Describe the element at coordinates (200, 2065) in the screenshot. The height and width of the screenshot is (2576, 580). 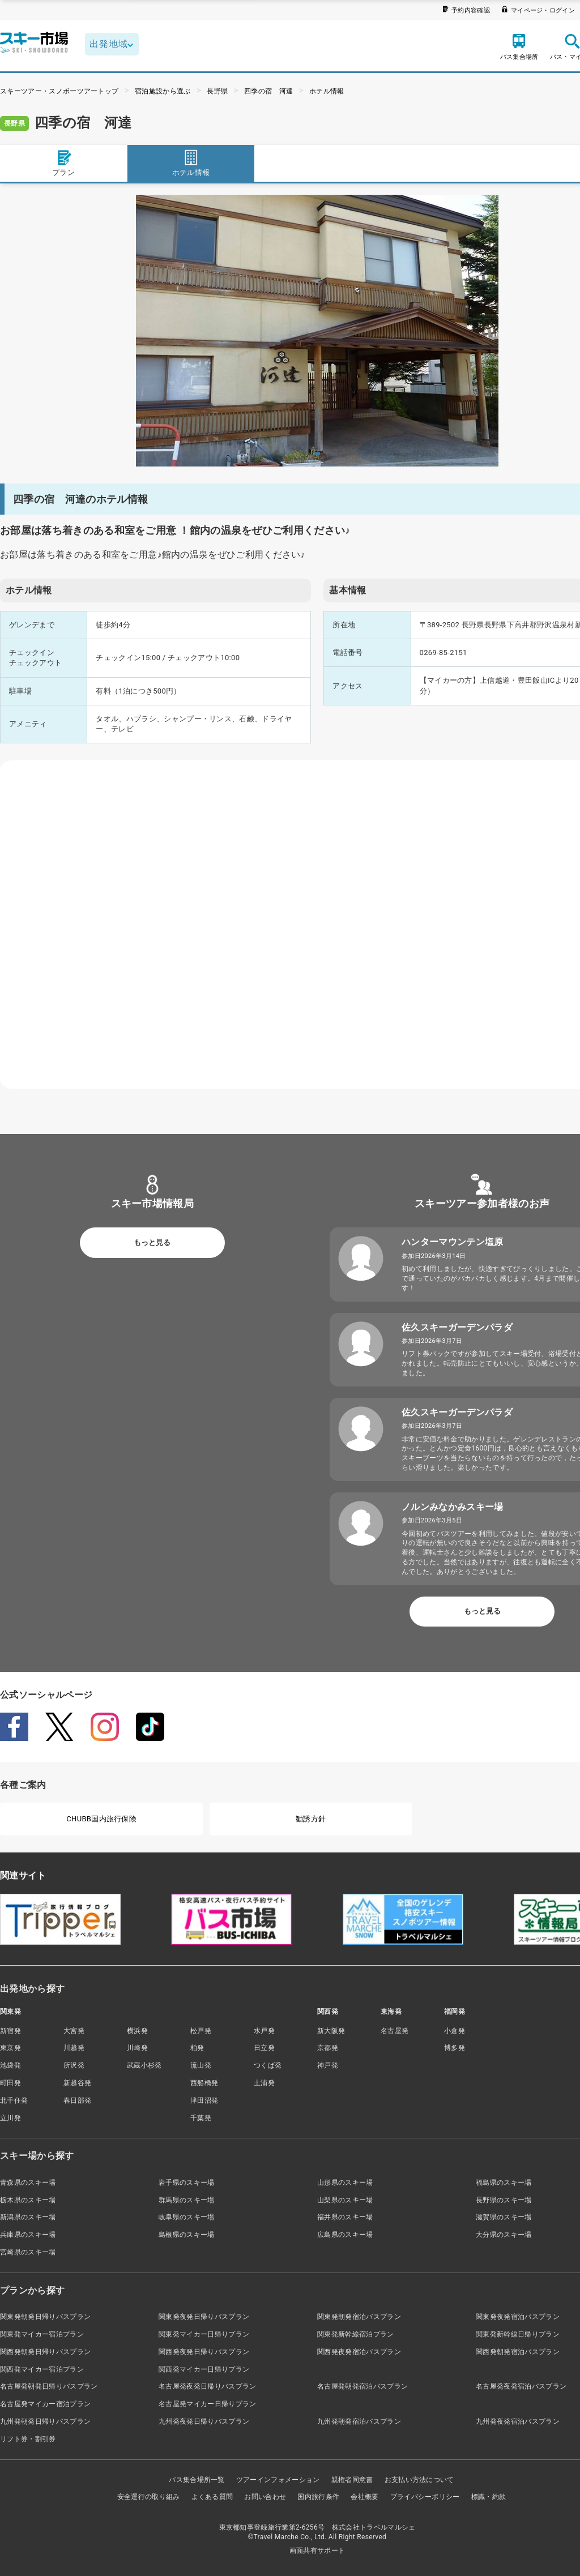
I see `流山発` at that location.